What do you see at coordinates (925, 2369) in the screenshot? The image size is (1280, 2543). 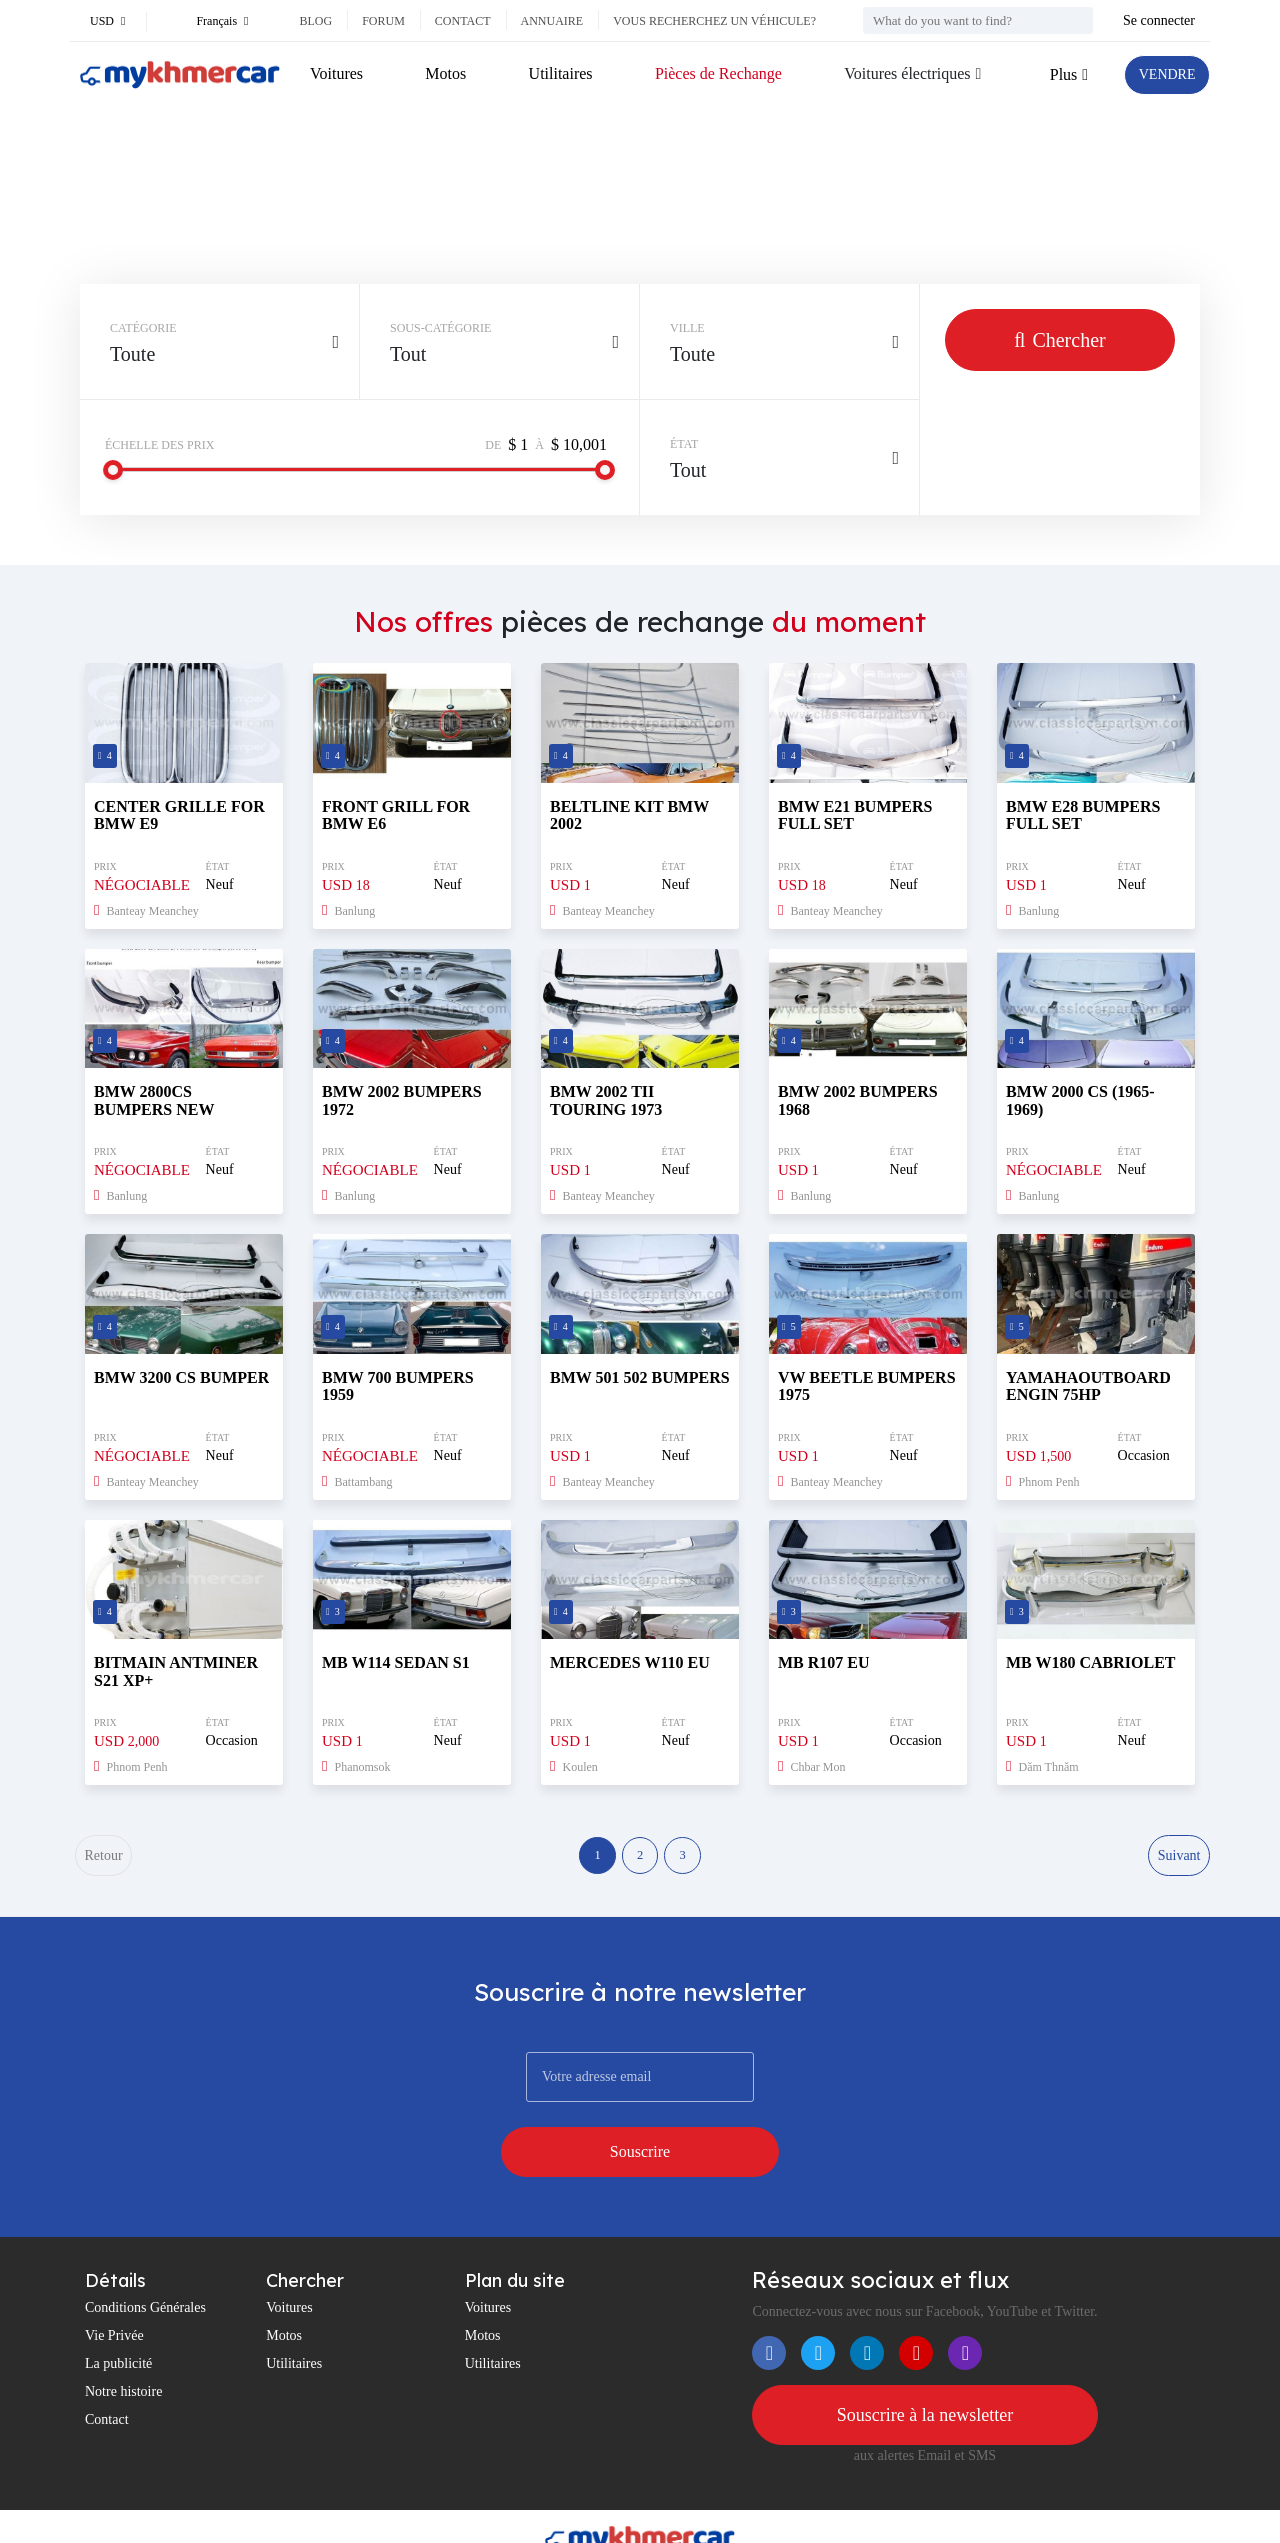 I see `Souscrire à la newsletter` at bounding box center [925, 2369].